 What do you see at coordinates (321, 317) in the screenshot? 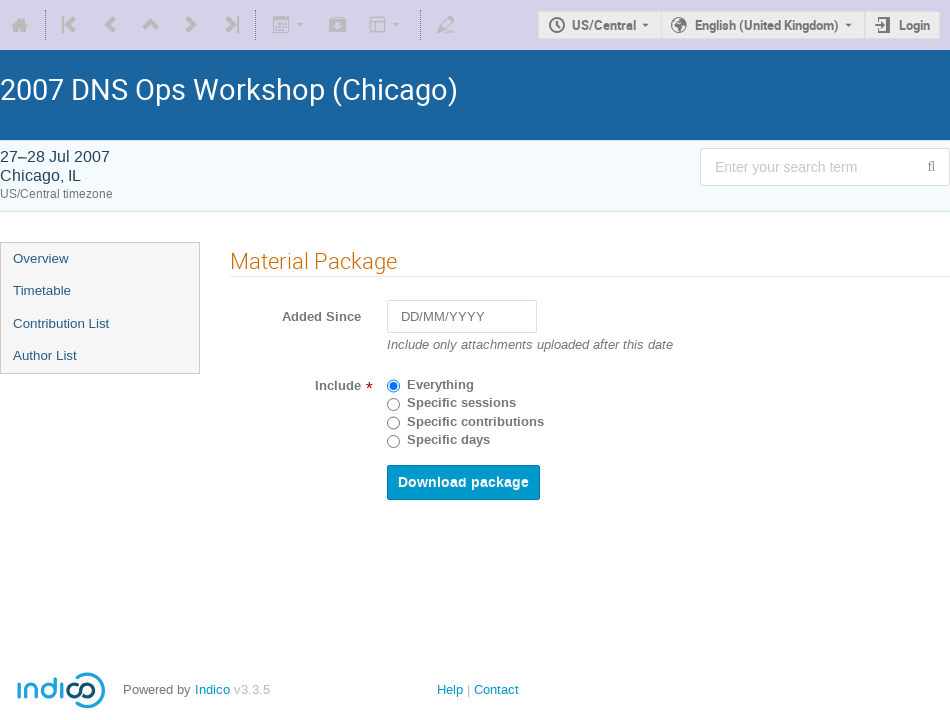
I see `Added Since` at bounding box center [321, 317].